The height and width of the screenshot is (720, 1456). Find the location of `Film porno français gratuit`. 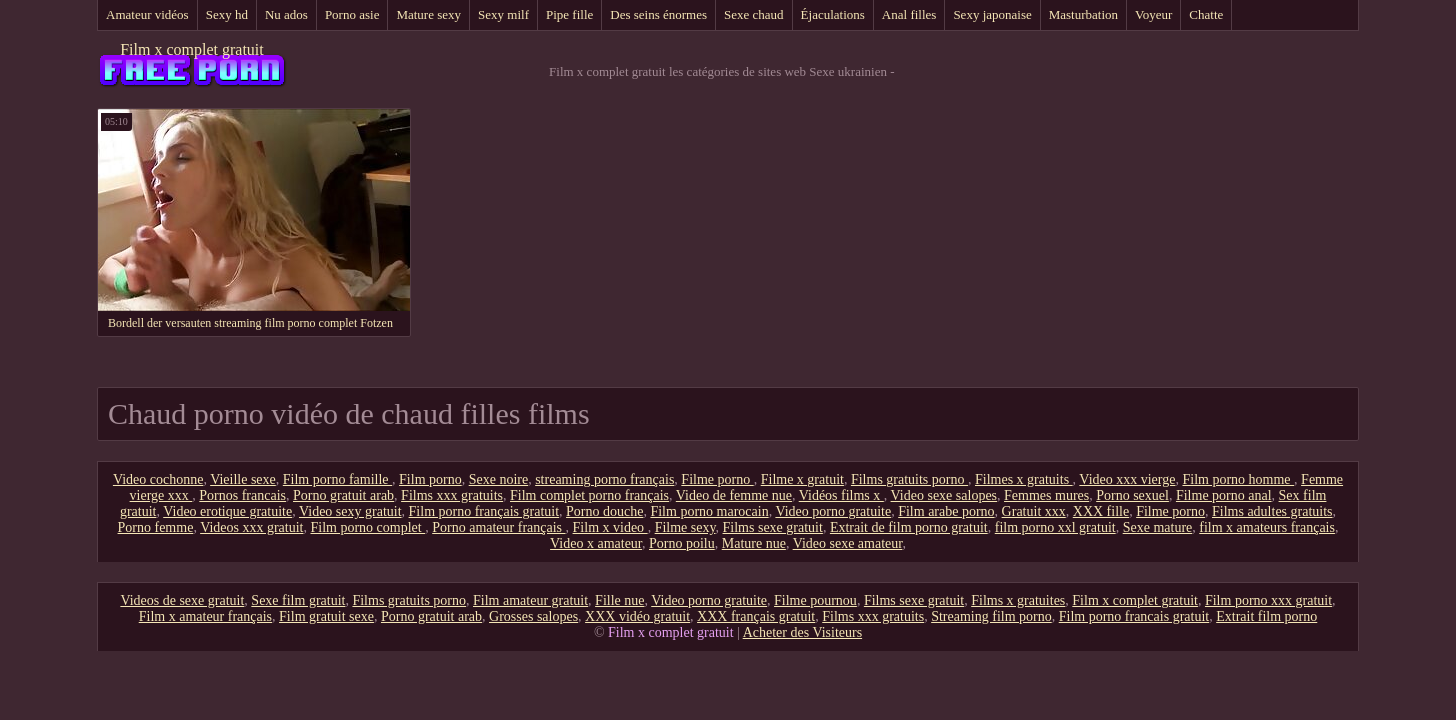

Film porno français gratuit is located at coordinates (484, 511).